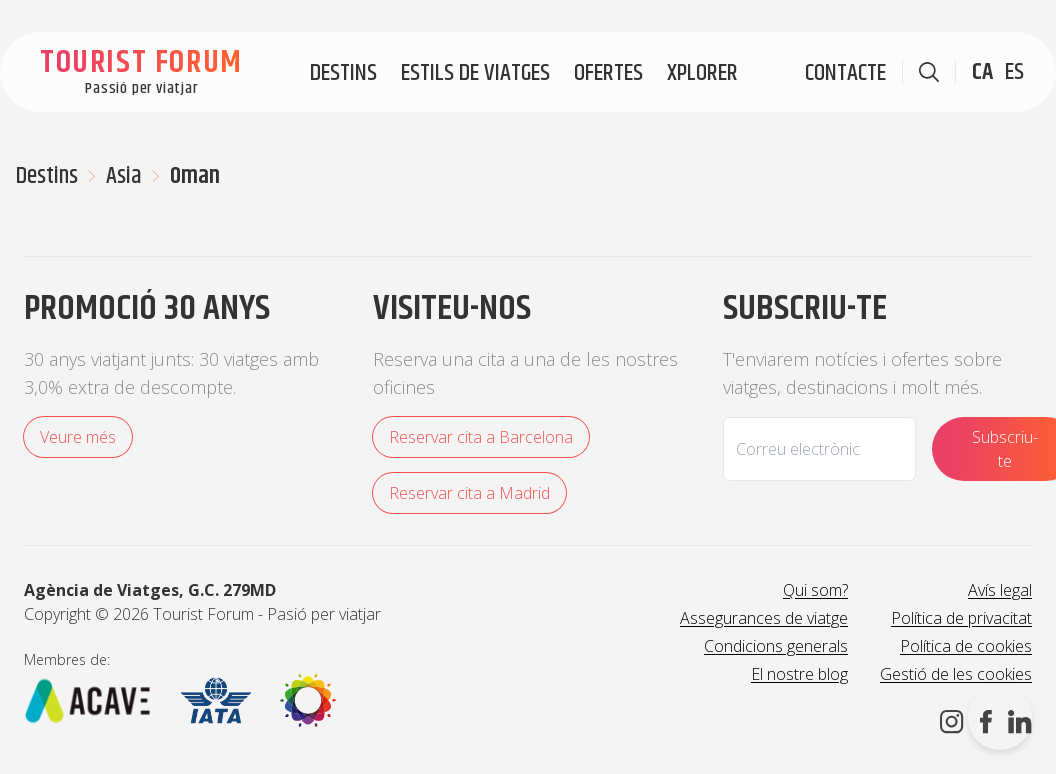 This screenshot has width=1056, height=774. Describe the element at coordinates (815, 590) in the screenshot. I see `Qui som?` at that location.